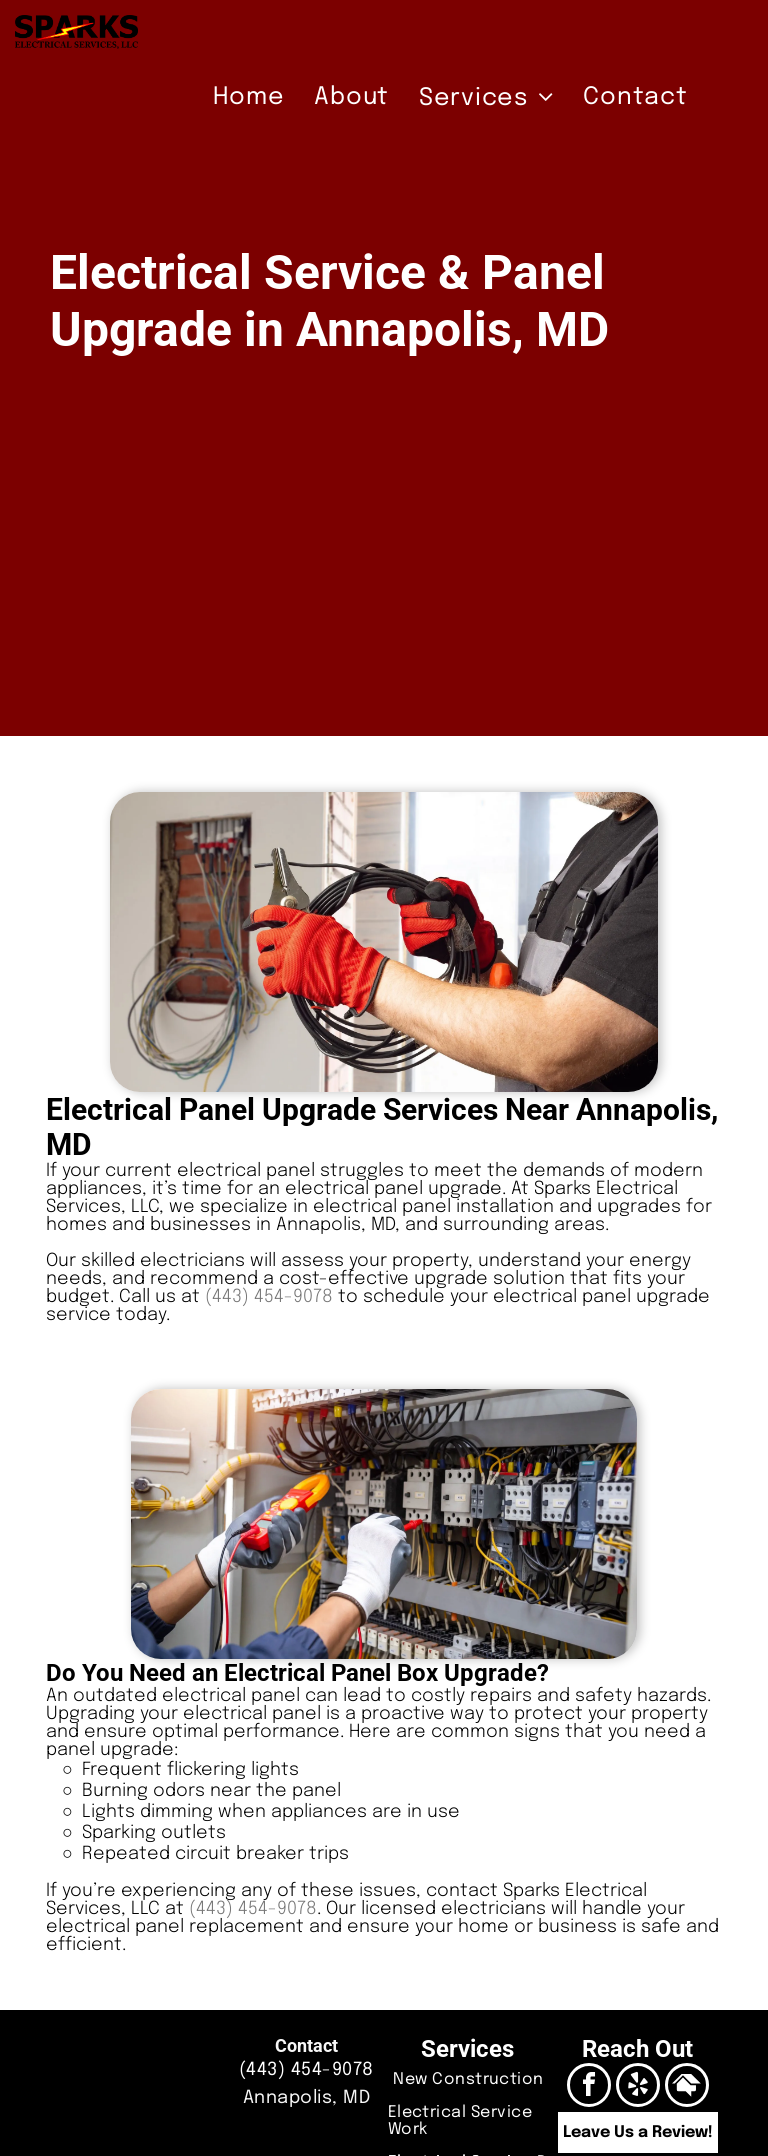  I want to click on [menuitem], so click(248, 97).